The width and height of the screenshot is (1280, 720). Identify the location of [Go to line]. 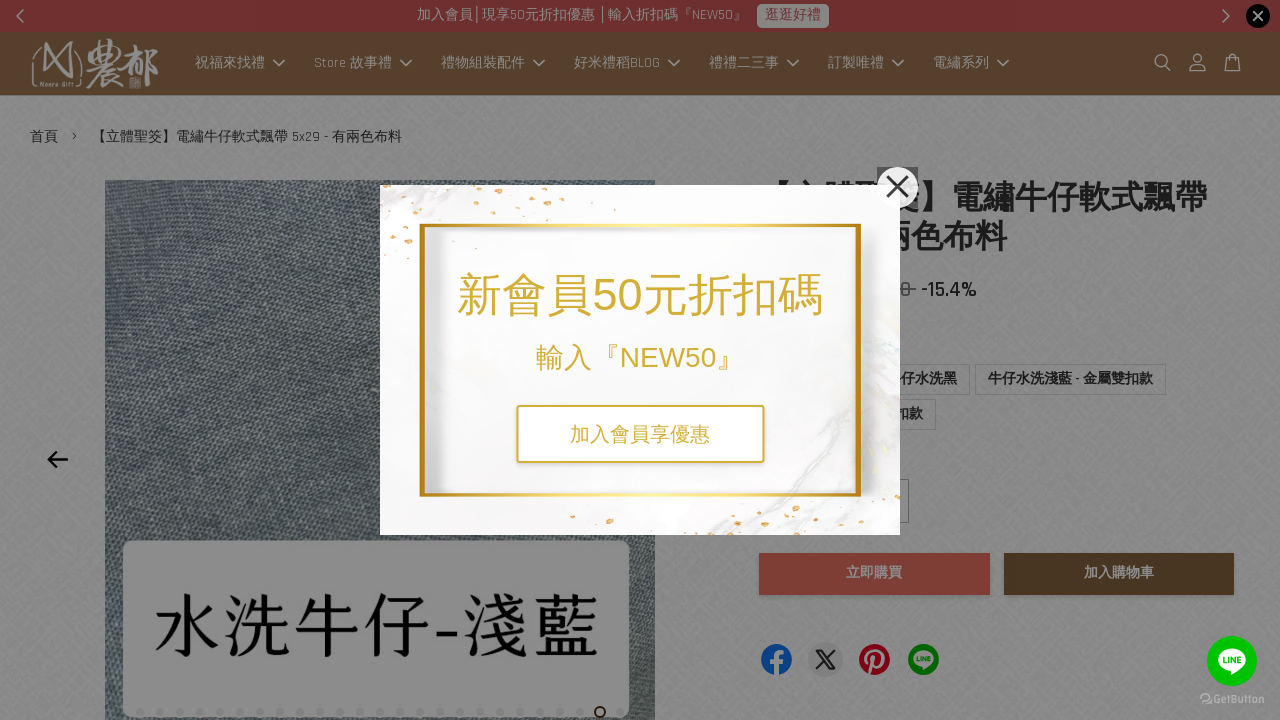
(1232, 661).